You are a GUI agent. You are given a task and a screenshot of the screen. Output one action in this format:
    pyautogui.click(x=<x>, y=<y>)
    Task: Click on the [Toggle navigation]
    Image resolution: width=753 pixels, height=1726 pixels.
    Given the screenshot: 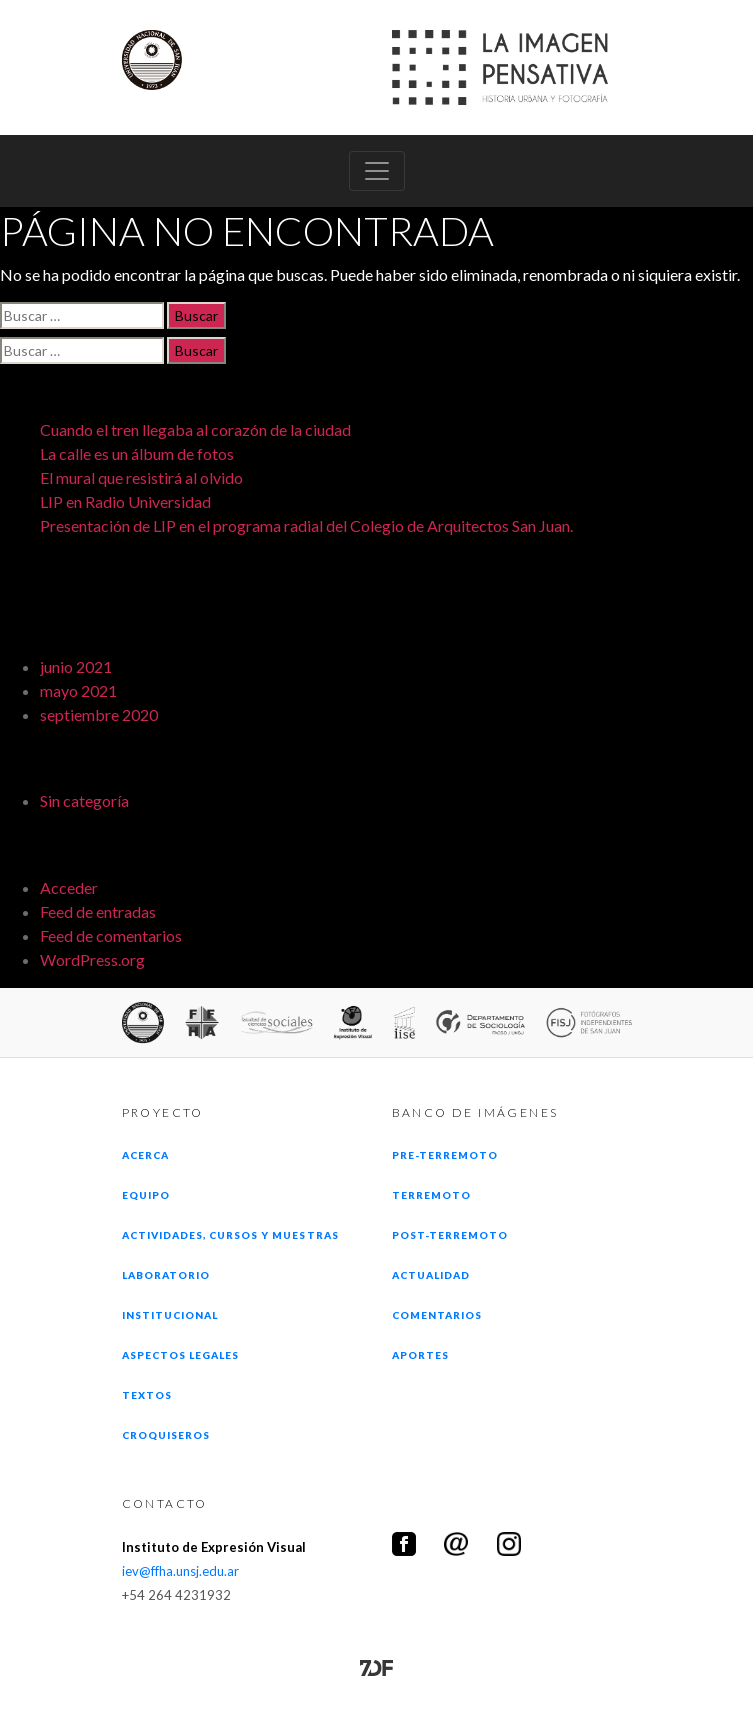 What is the action you would take?
    pyautogui.click(x=377, y=171)
    